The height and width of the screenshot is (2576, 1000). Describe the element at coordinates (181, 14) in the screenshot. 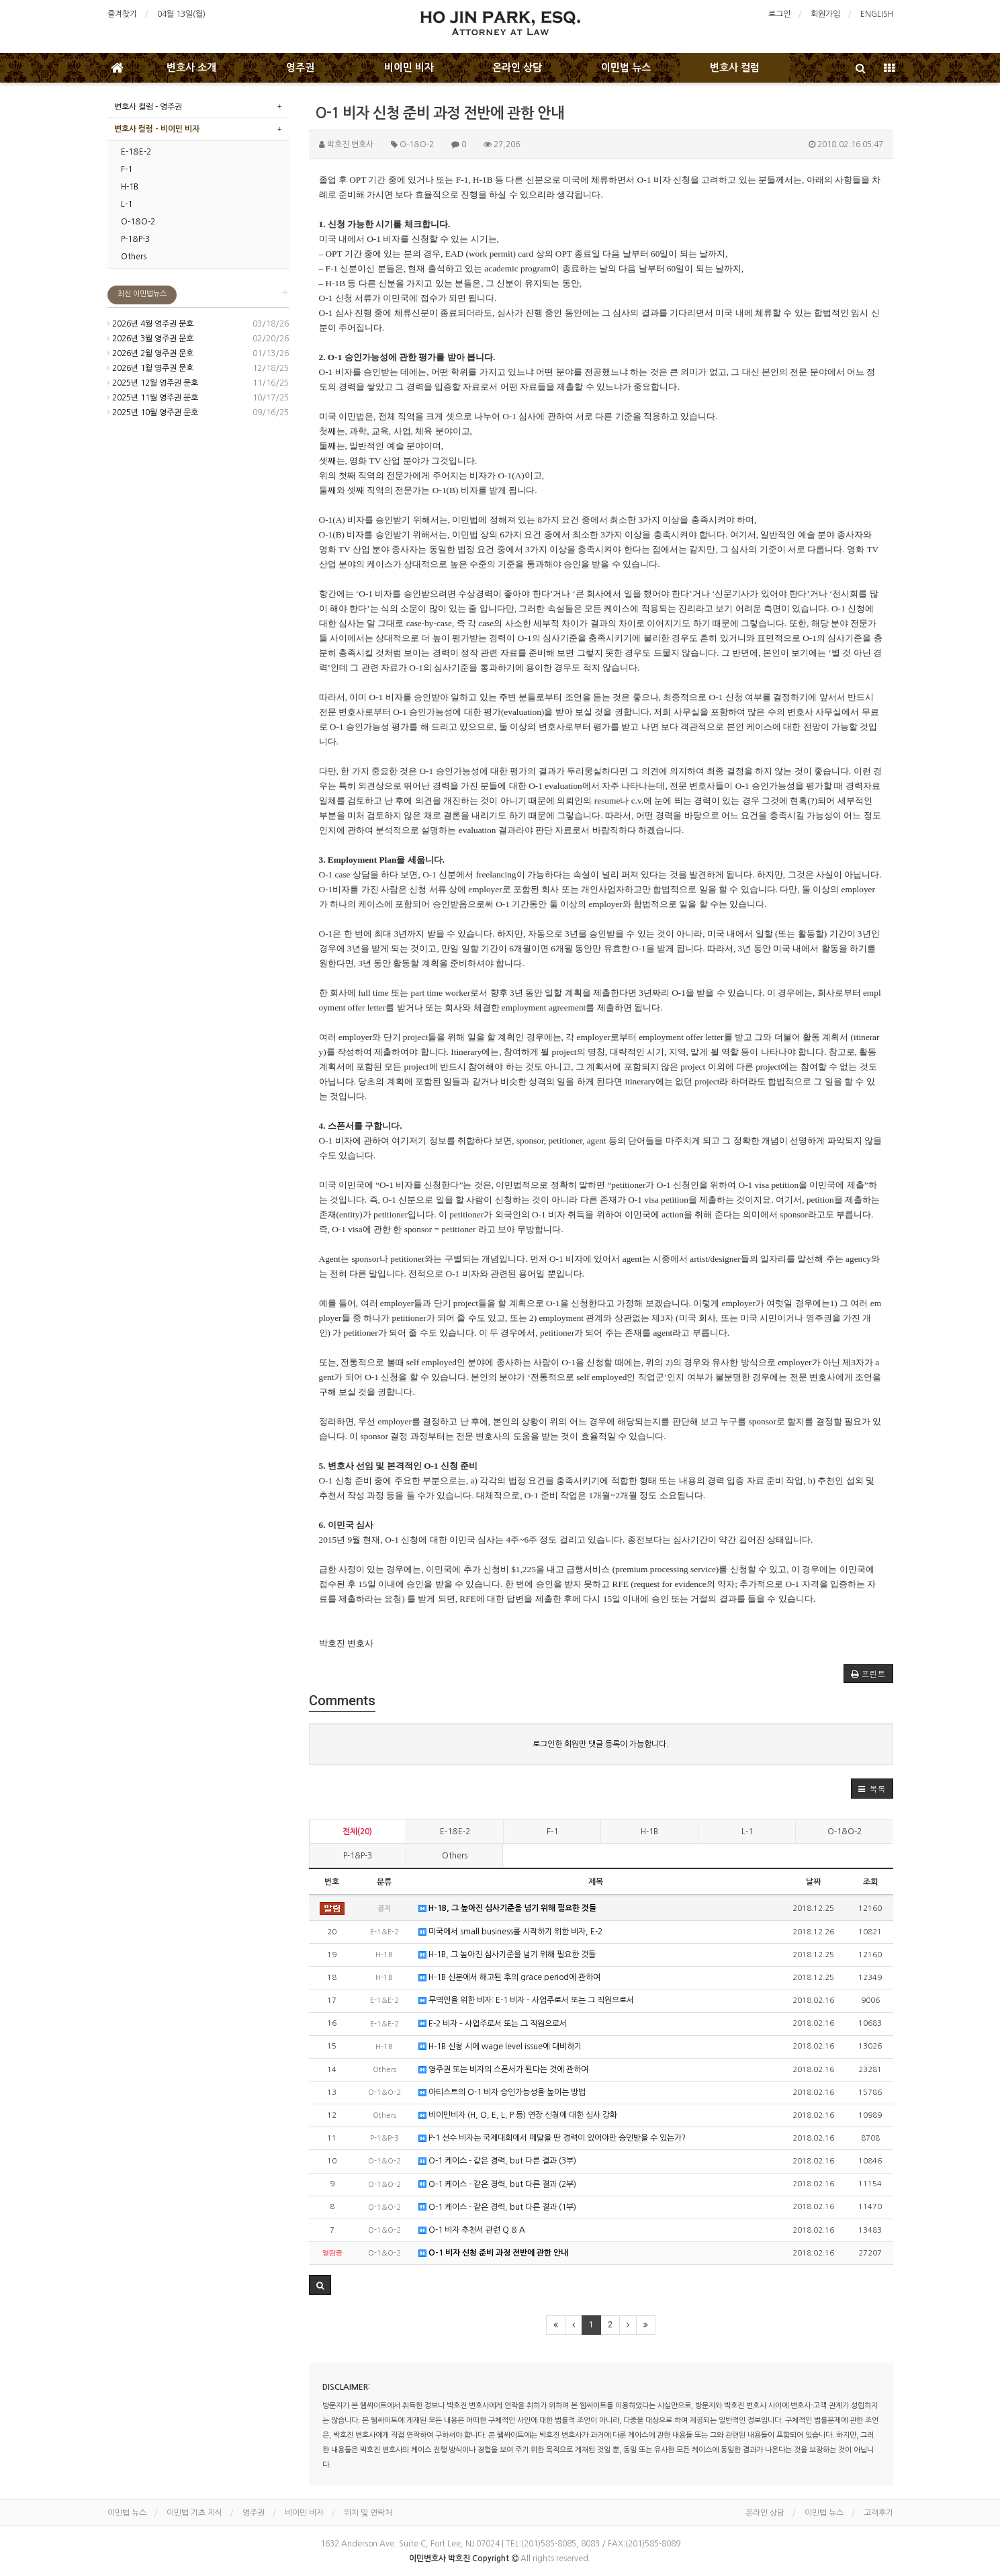

I see `04월 13일(월)` at that location.